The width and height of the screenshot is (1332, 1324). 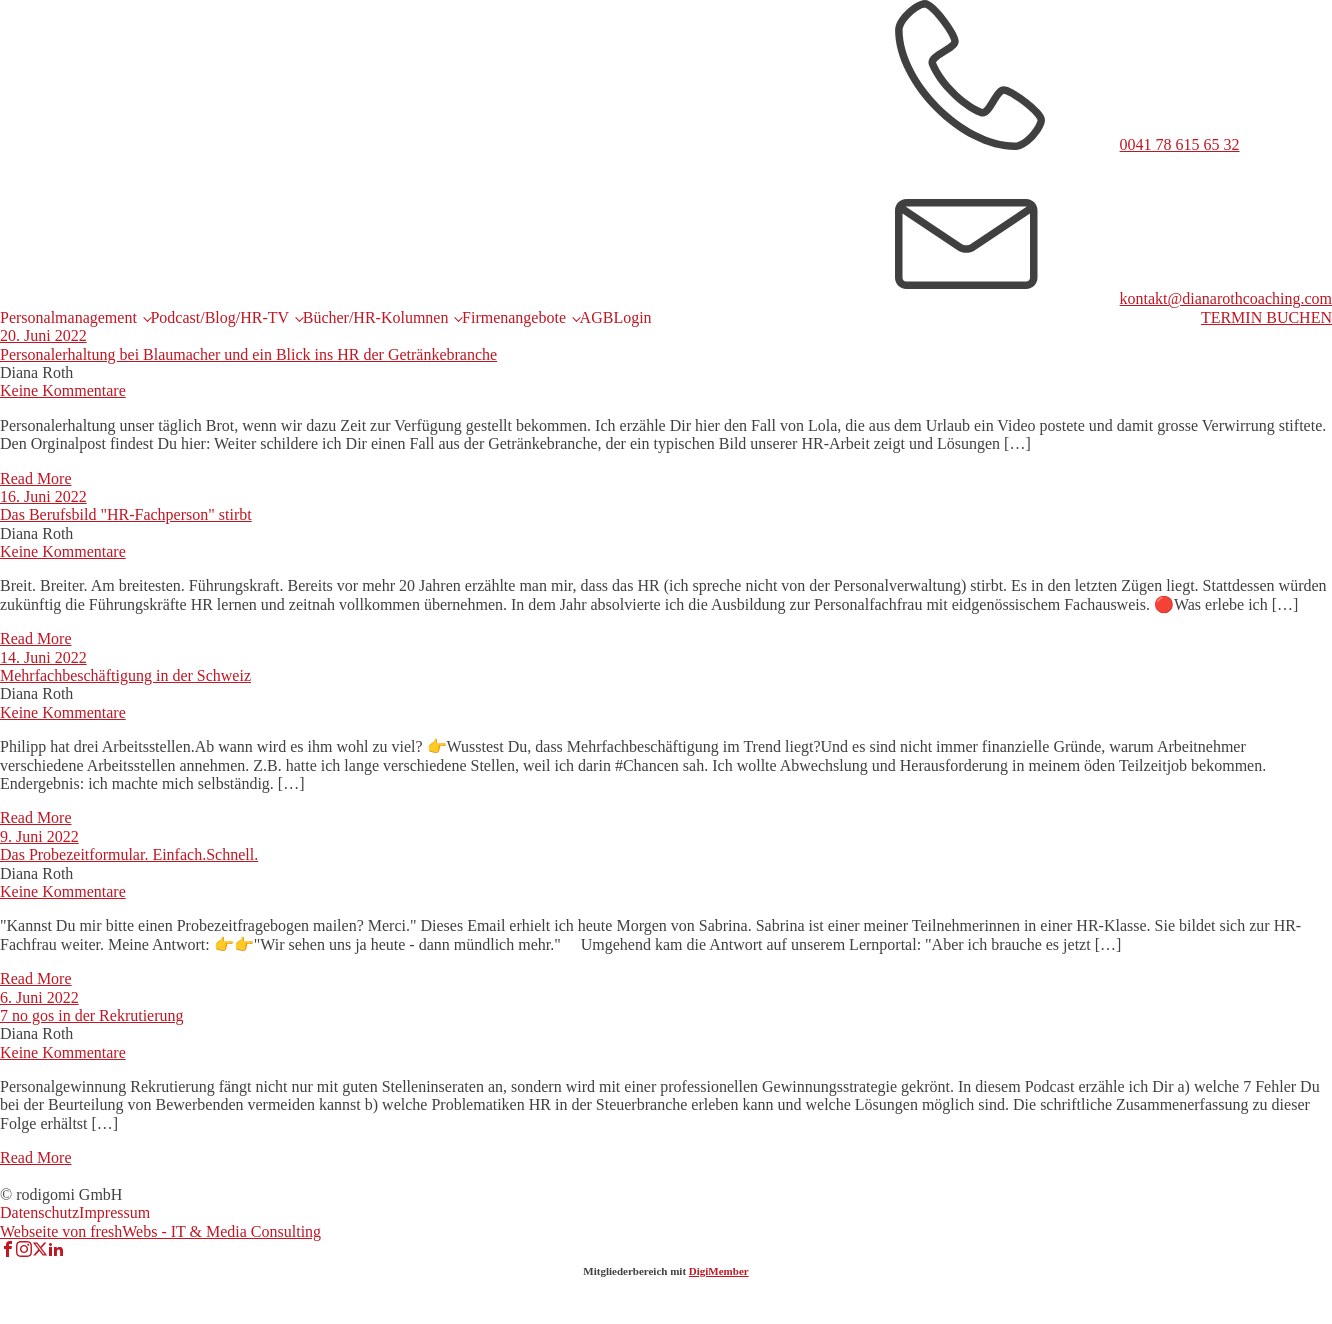 What do you see at coordinates (160, 1231) in the screenshot?
I see `Webseite von freshWebs - IT & Media Consulting` at bounding box center [160, 1231].